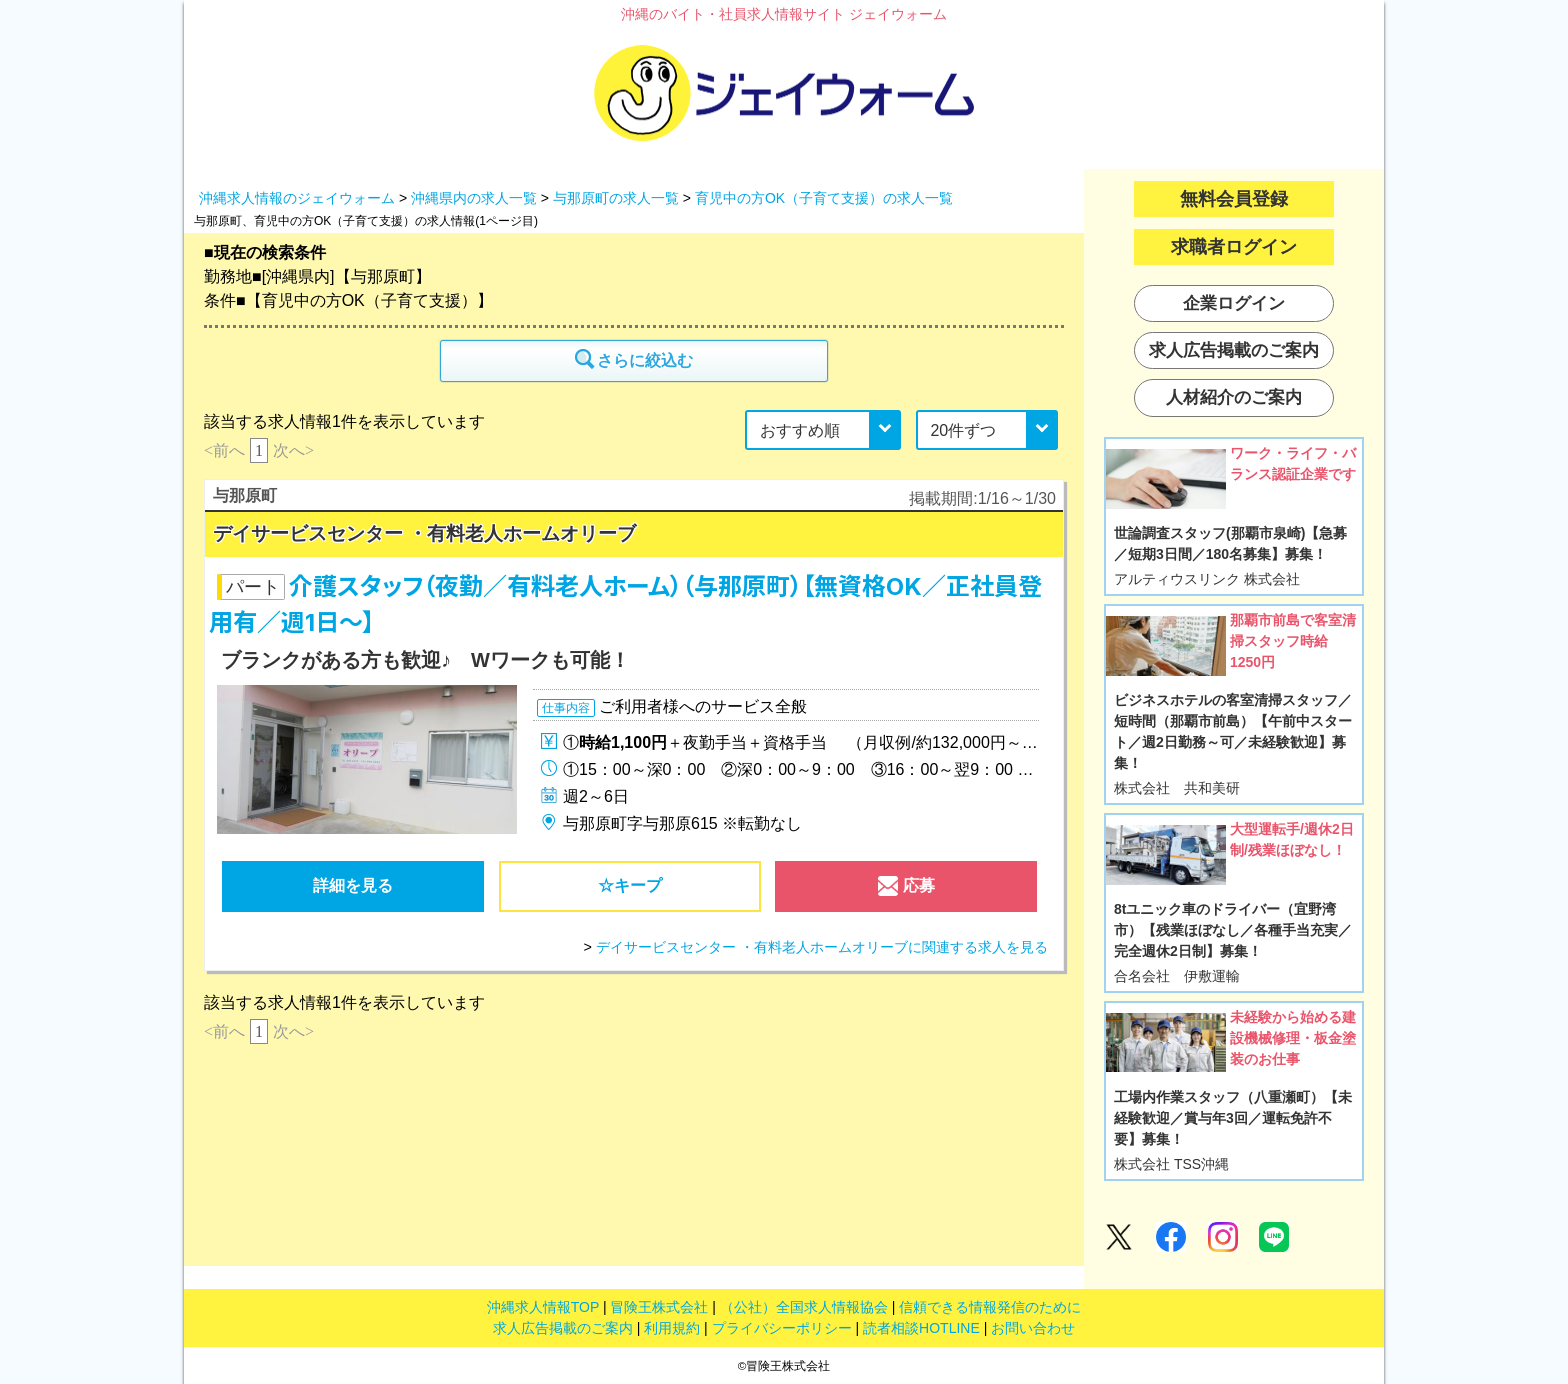 The height and width of the screenshot is (1384, 1568). Describe the element at coordinates (297, 198) in the screenshot. I see `沖縄求人情報のジェイウォーム` at that location.